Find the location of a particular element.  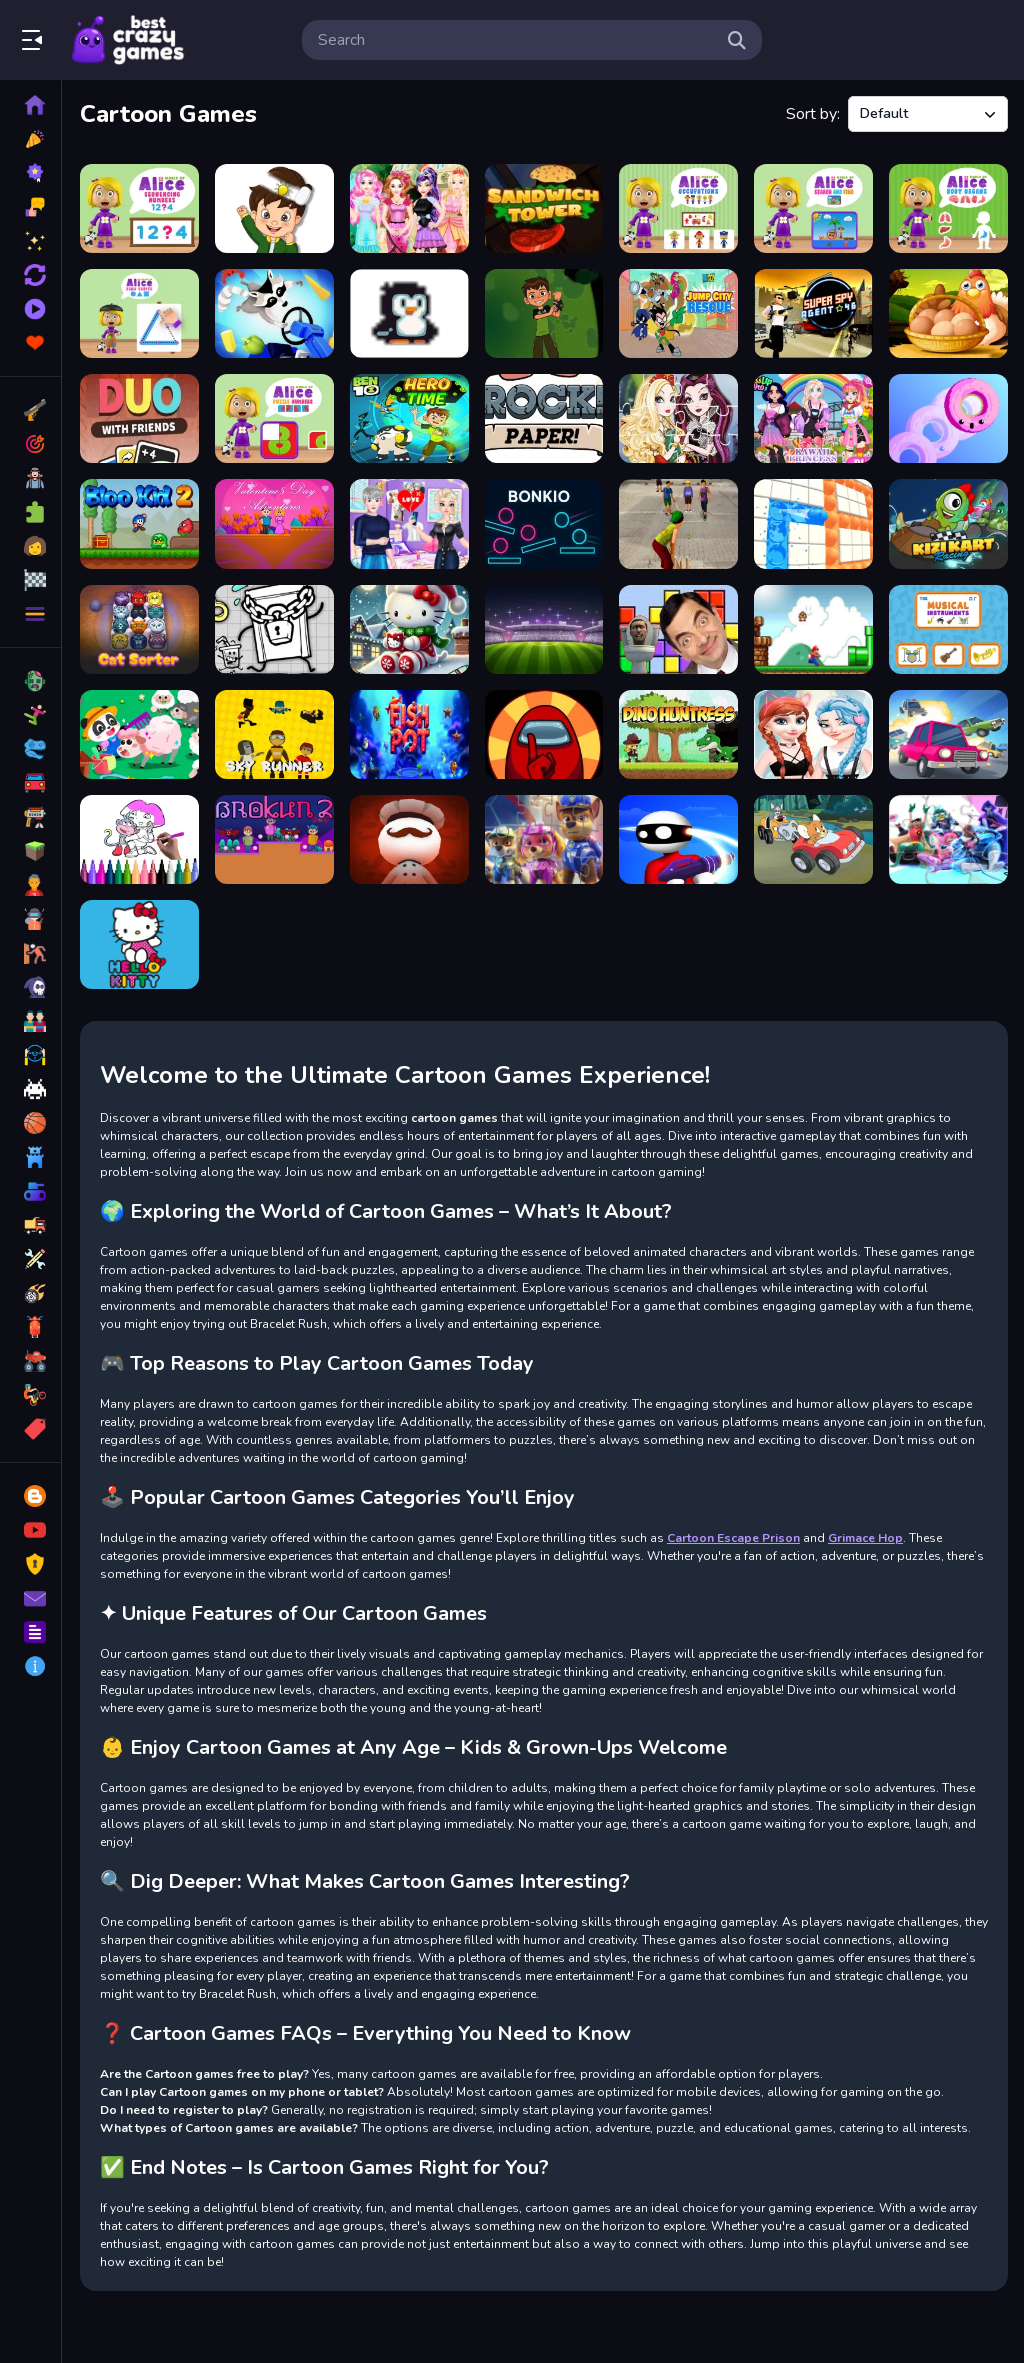

[Toon Cup Football] is located at coordinates (544, 629).